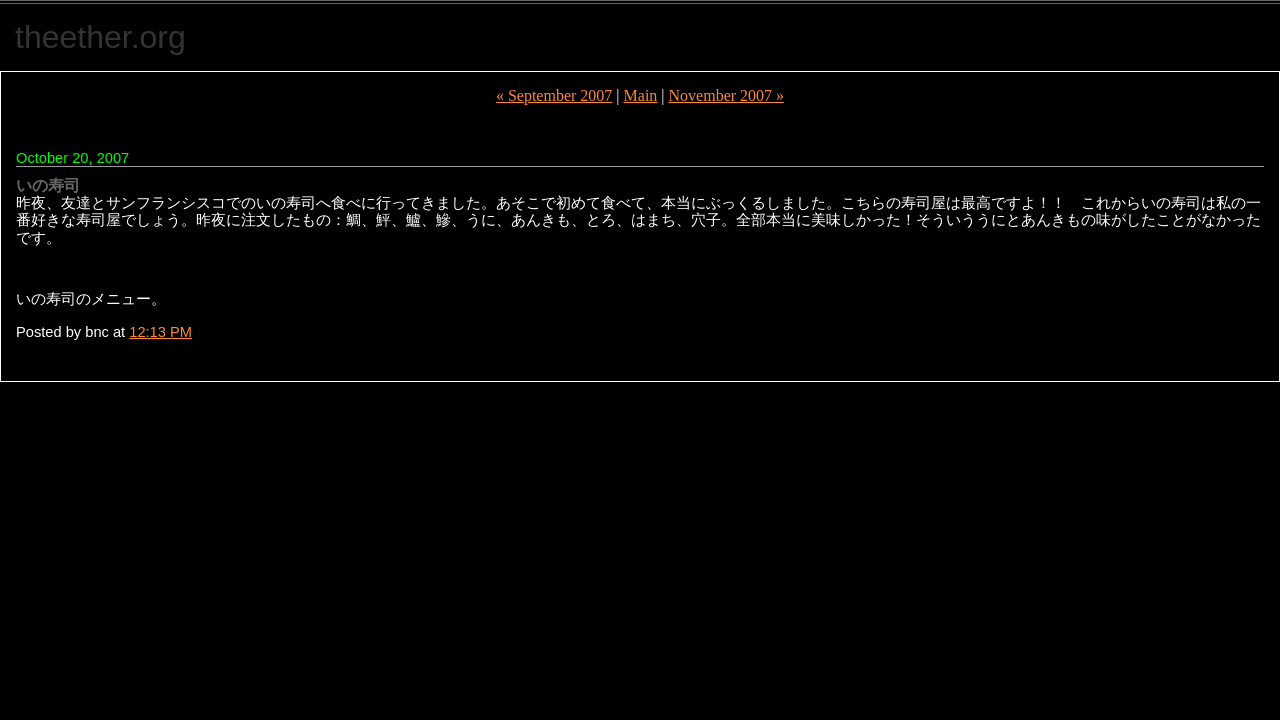 The height and width of the screenshot is (720, 1280). I want to click on November 2007 », so click(727, 95).